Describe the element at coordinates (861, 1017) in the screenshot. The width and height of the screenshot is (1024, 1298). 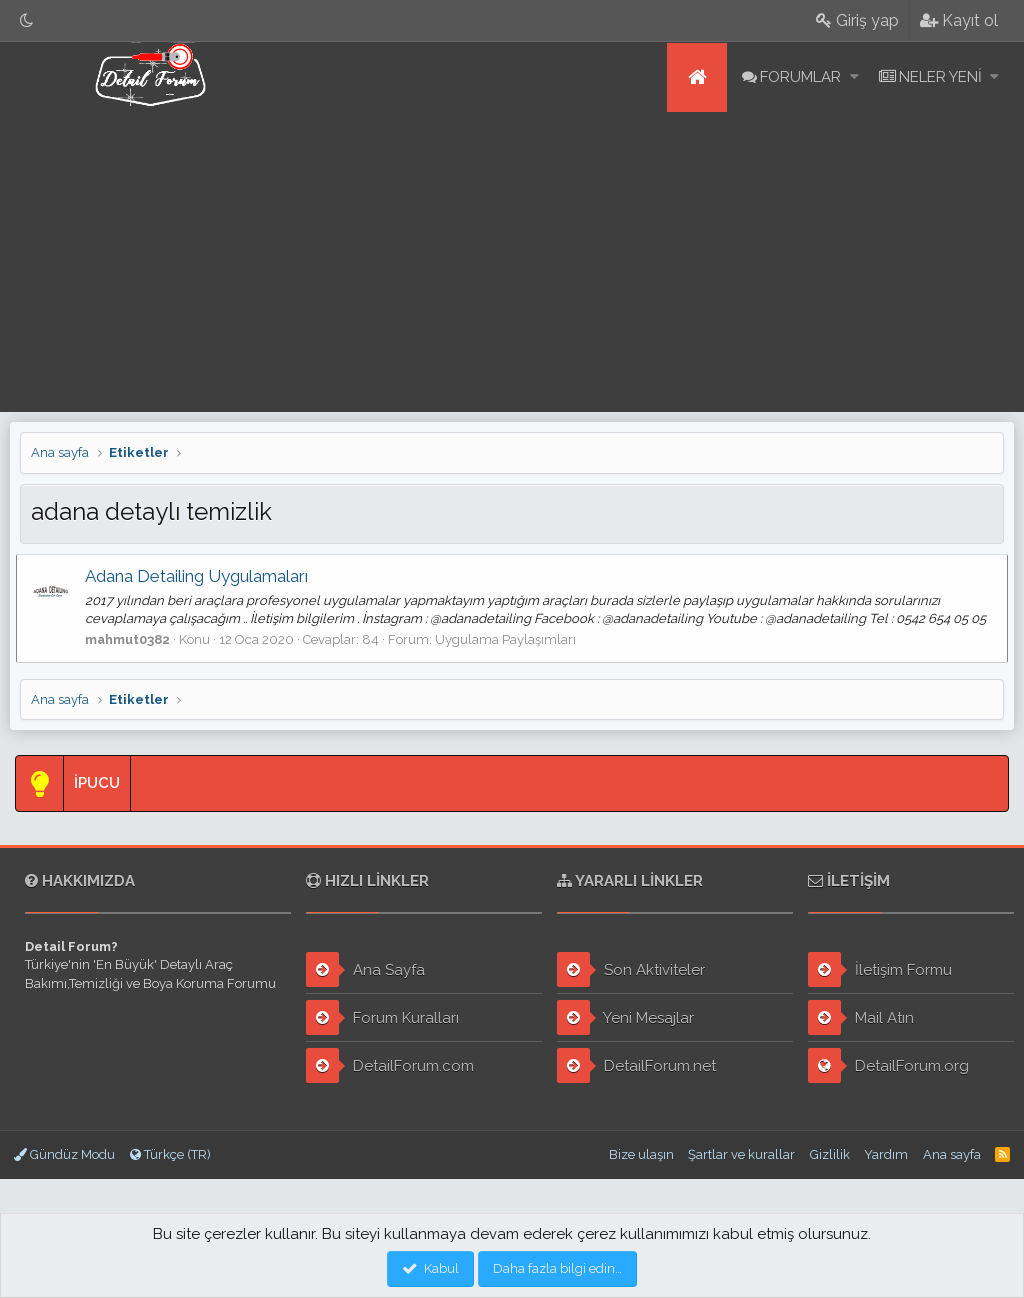
I see `Mail Atın` at that location.